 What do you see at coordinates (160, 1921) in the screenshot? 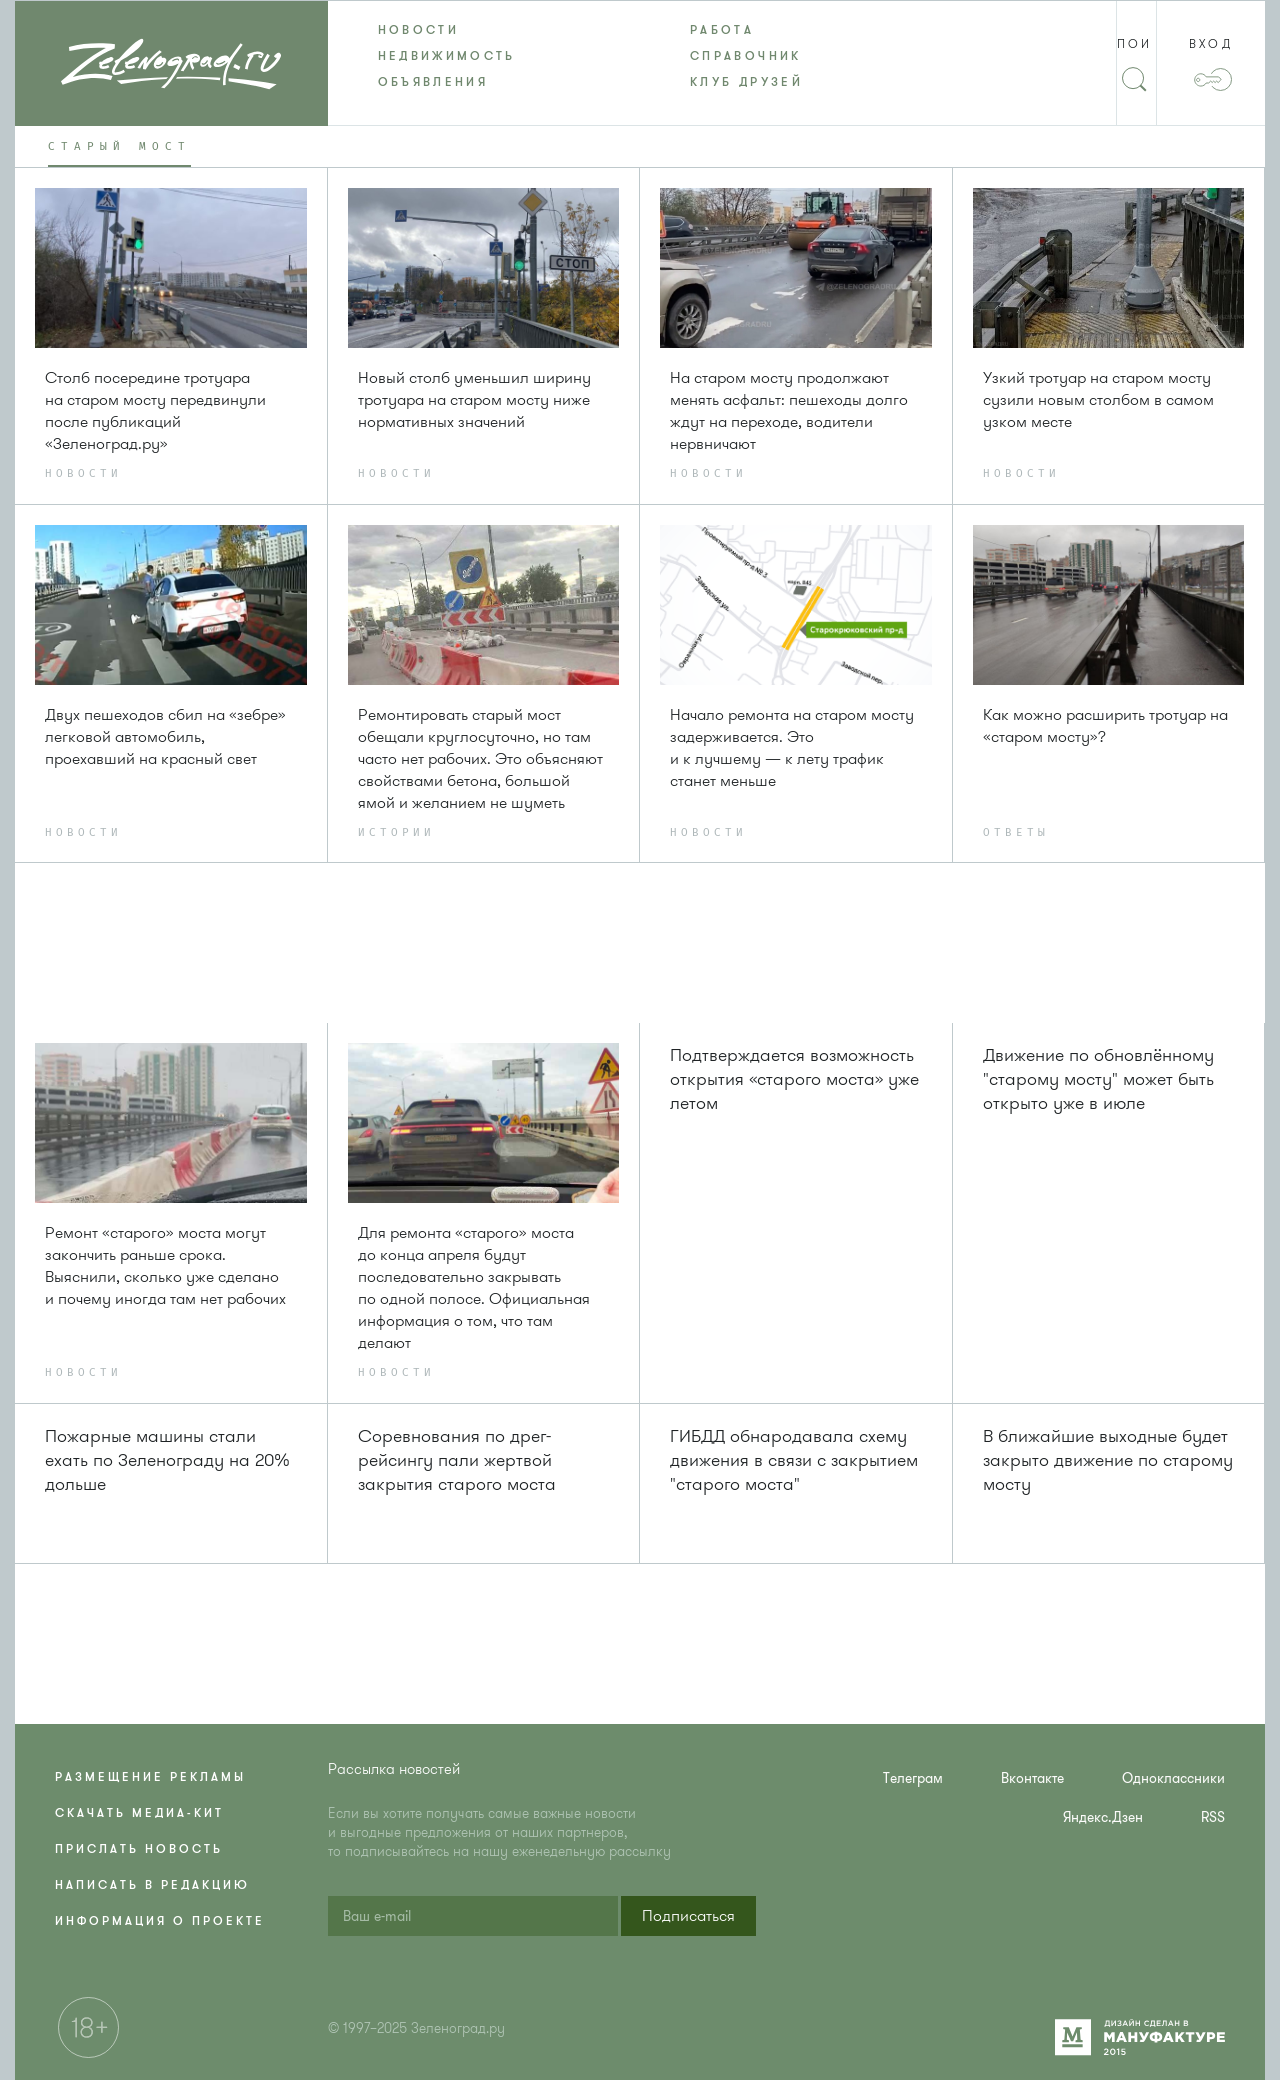
I see `Информация о проекте` at bounding box center [160, 1921].